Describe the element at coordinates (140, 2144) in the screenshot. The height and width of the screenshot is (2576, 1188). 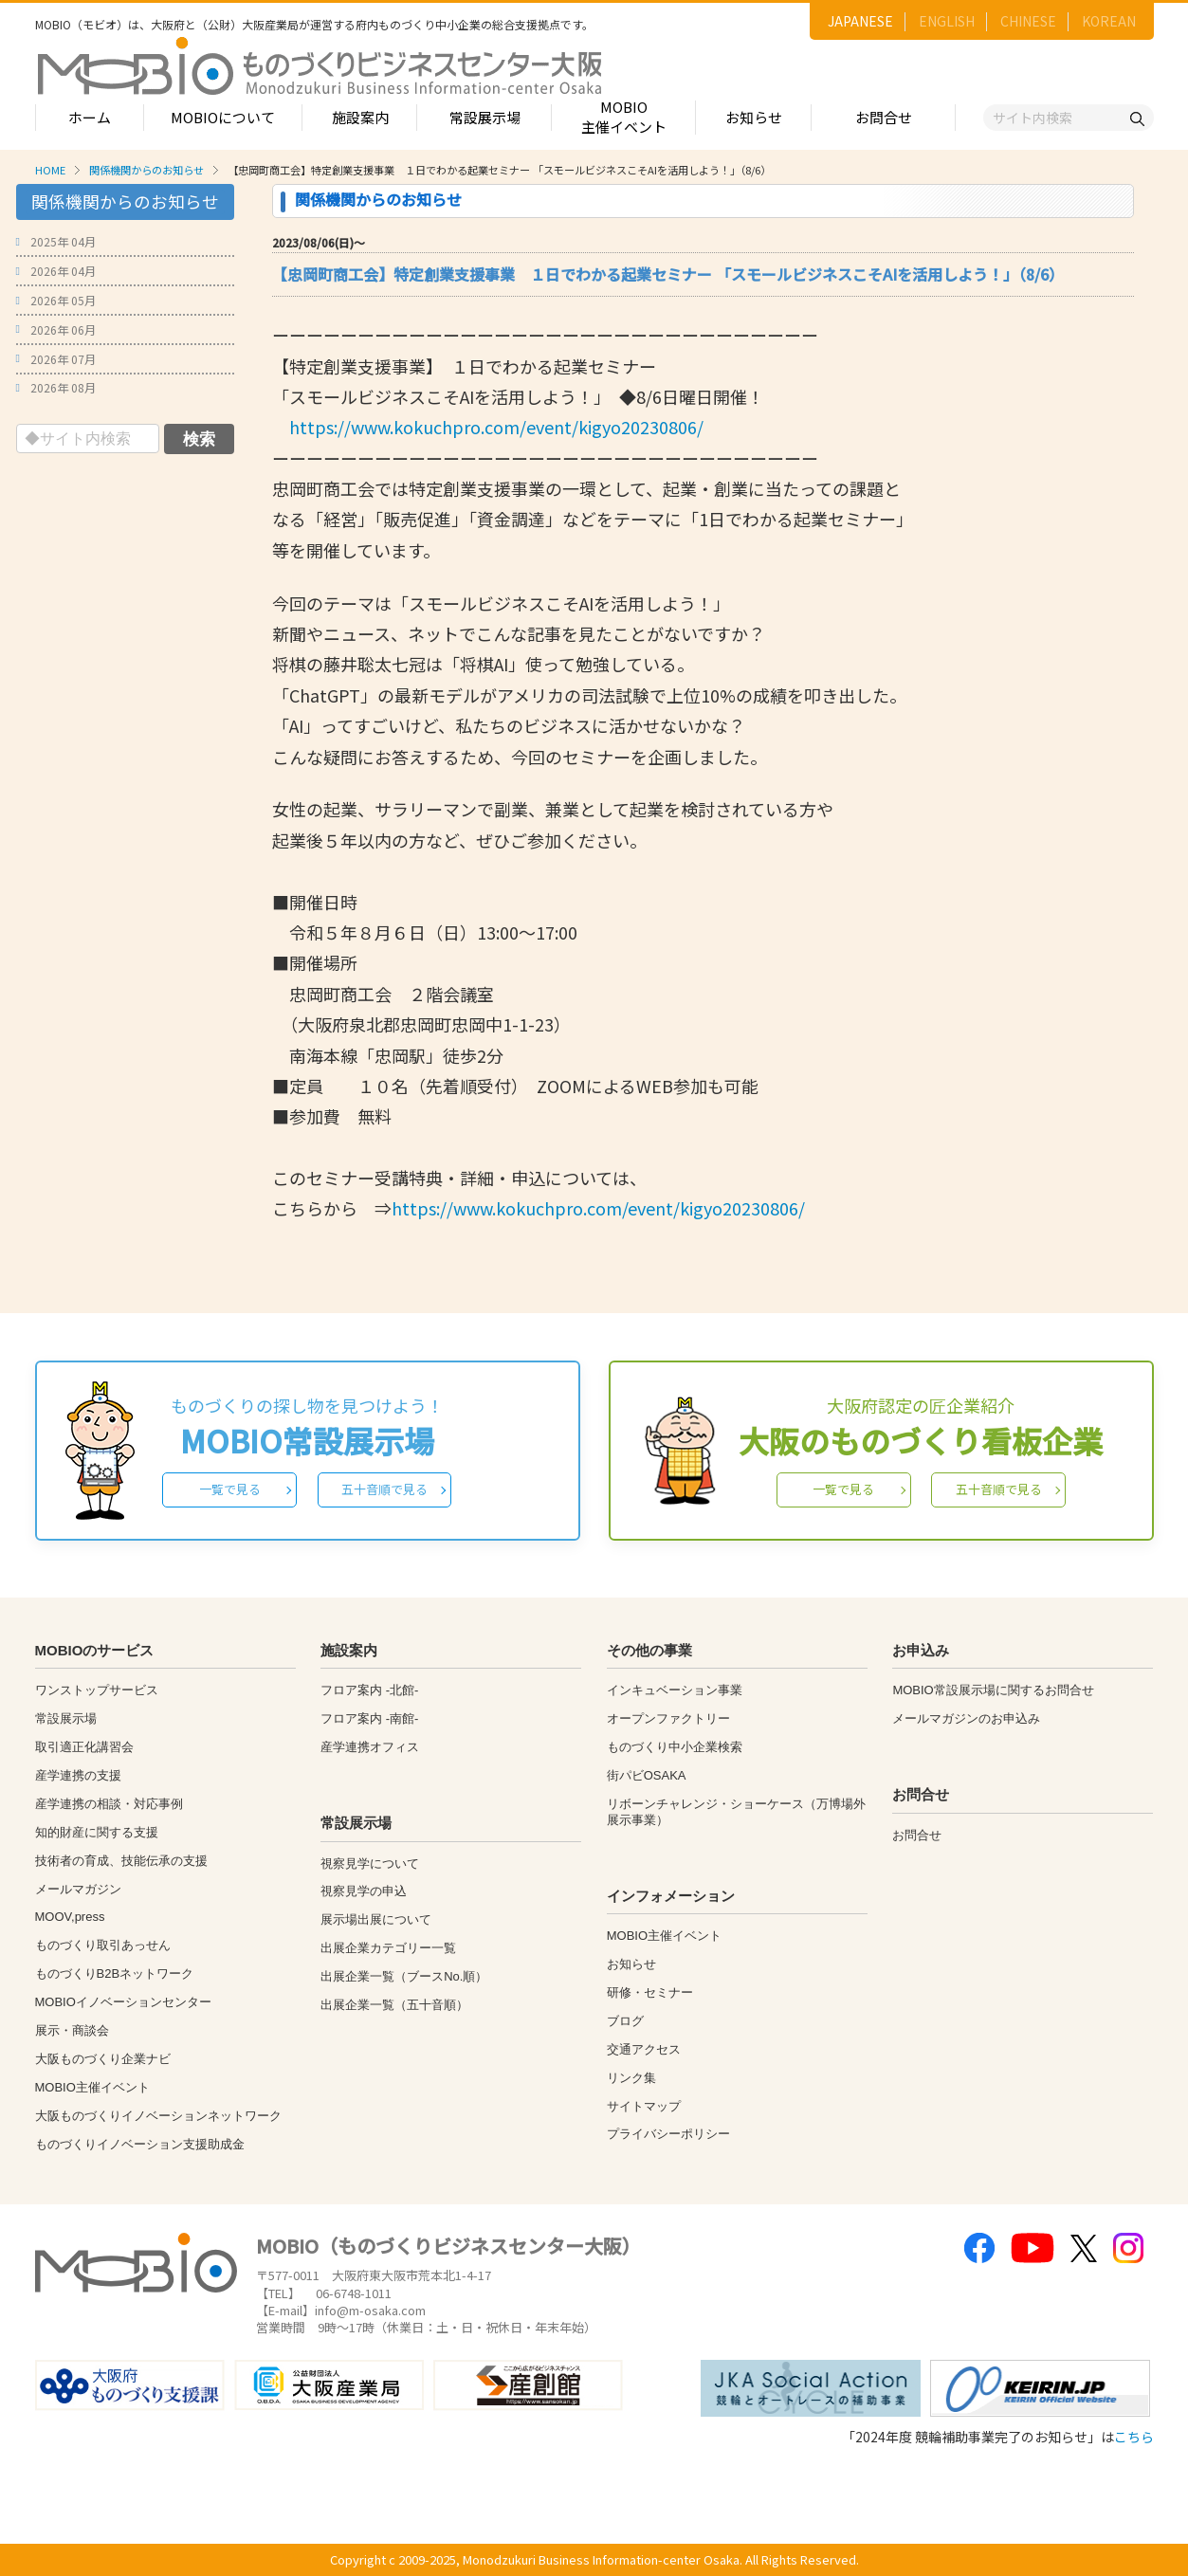
I see `ものづくりイノベーション支援助成金` at that location.